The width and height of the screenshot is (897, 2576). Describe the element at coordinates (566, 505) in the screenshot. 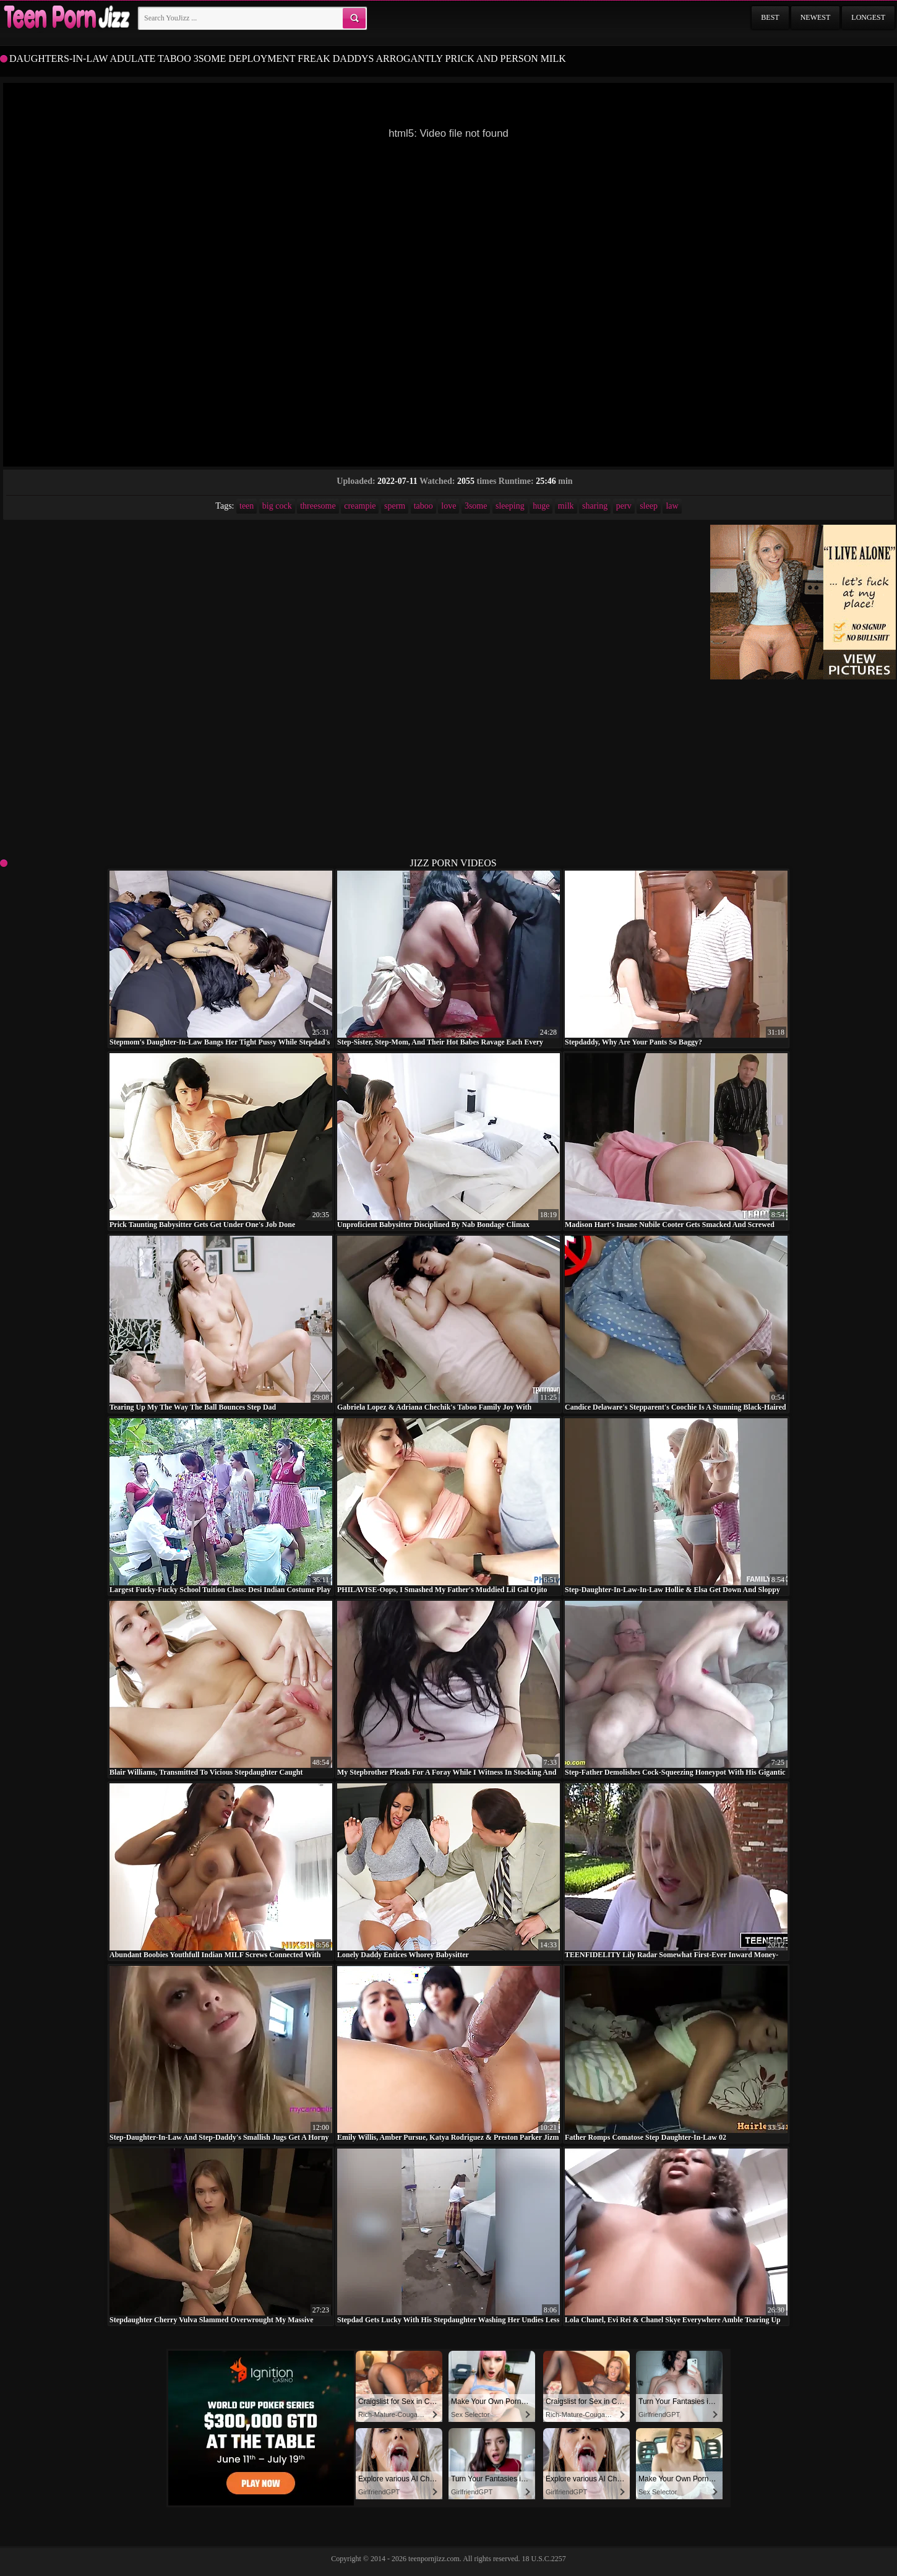

I see `milk` at that location.